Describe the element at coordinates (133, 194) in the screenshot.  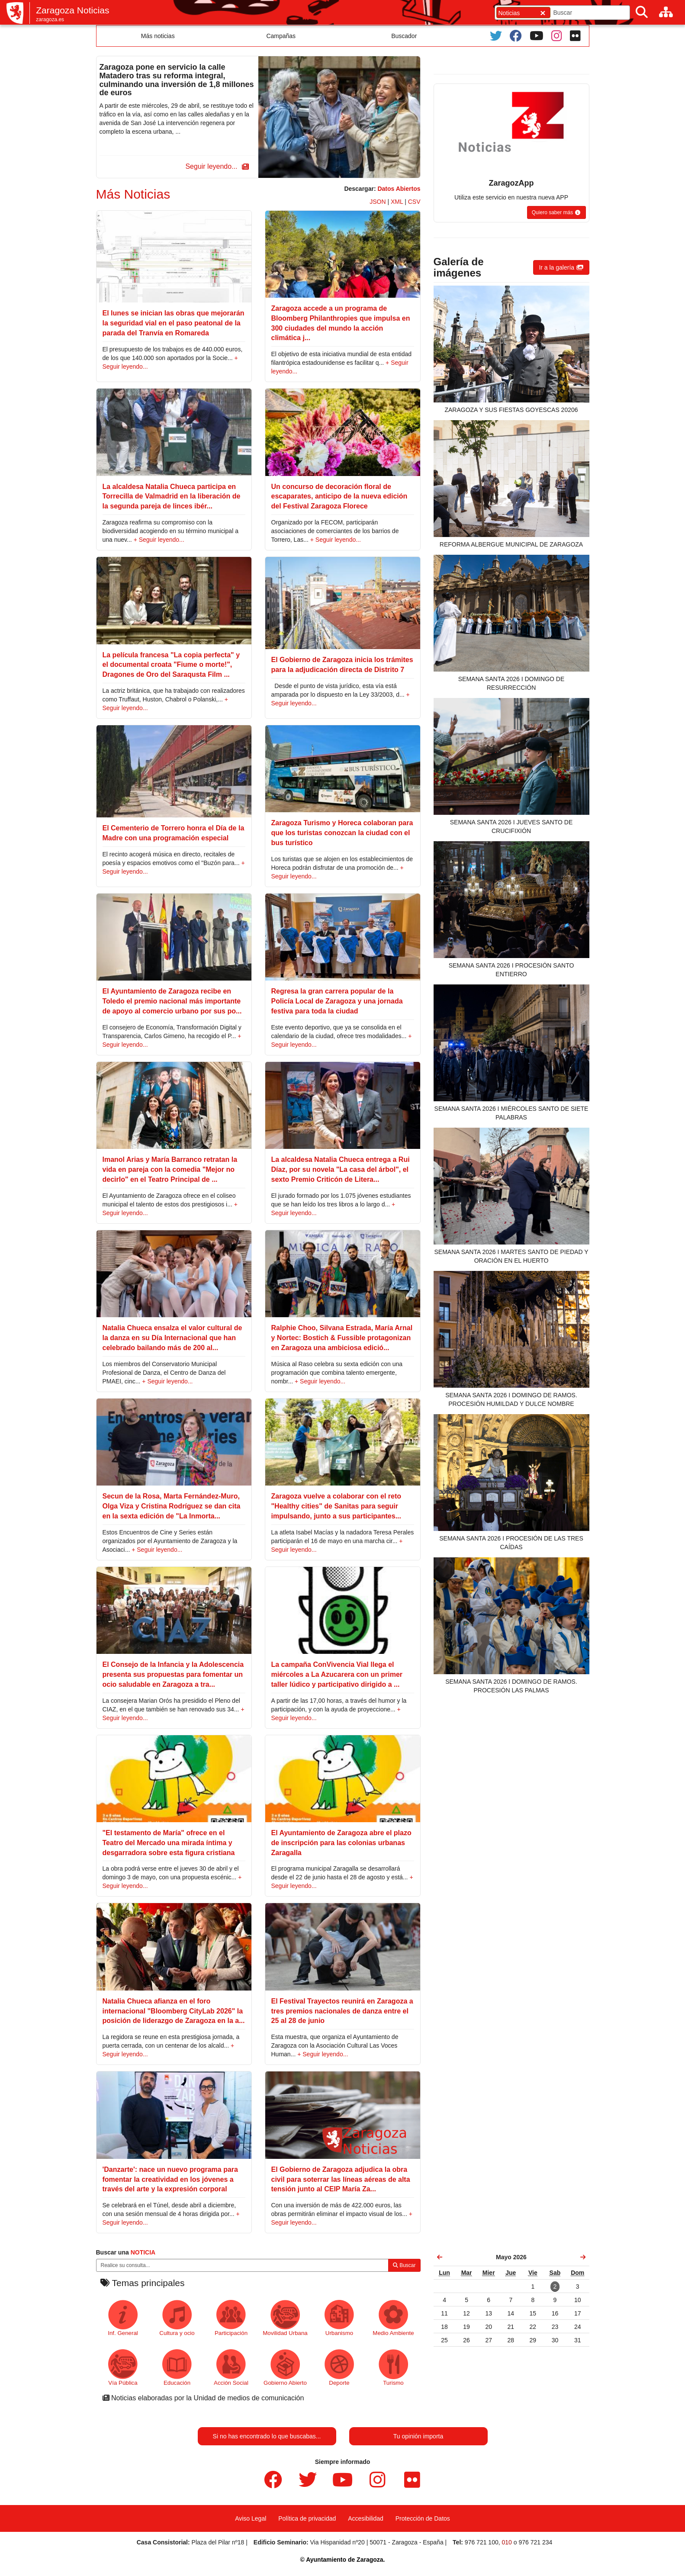
I see `Más Noticias` at that location.